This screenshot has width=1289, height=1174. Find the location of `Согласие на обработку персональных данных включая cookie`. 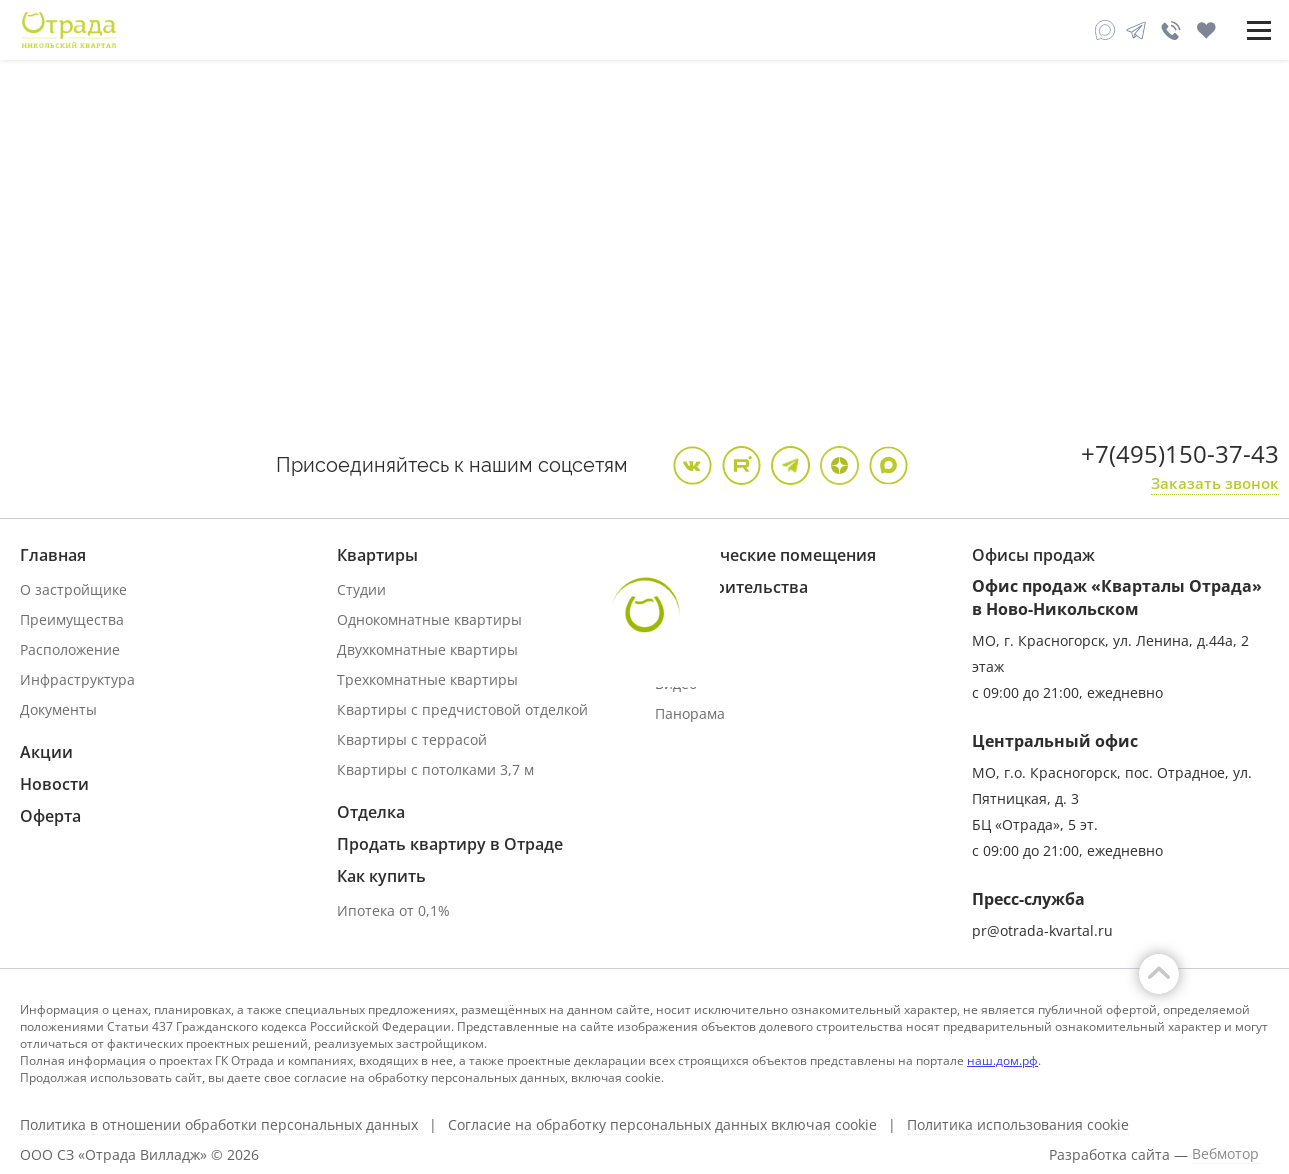

Согласие на обработку персональных данных включая cookie is located at coordinates (662, 1125).